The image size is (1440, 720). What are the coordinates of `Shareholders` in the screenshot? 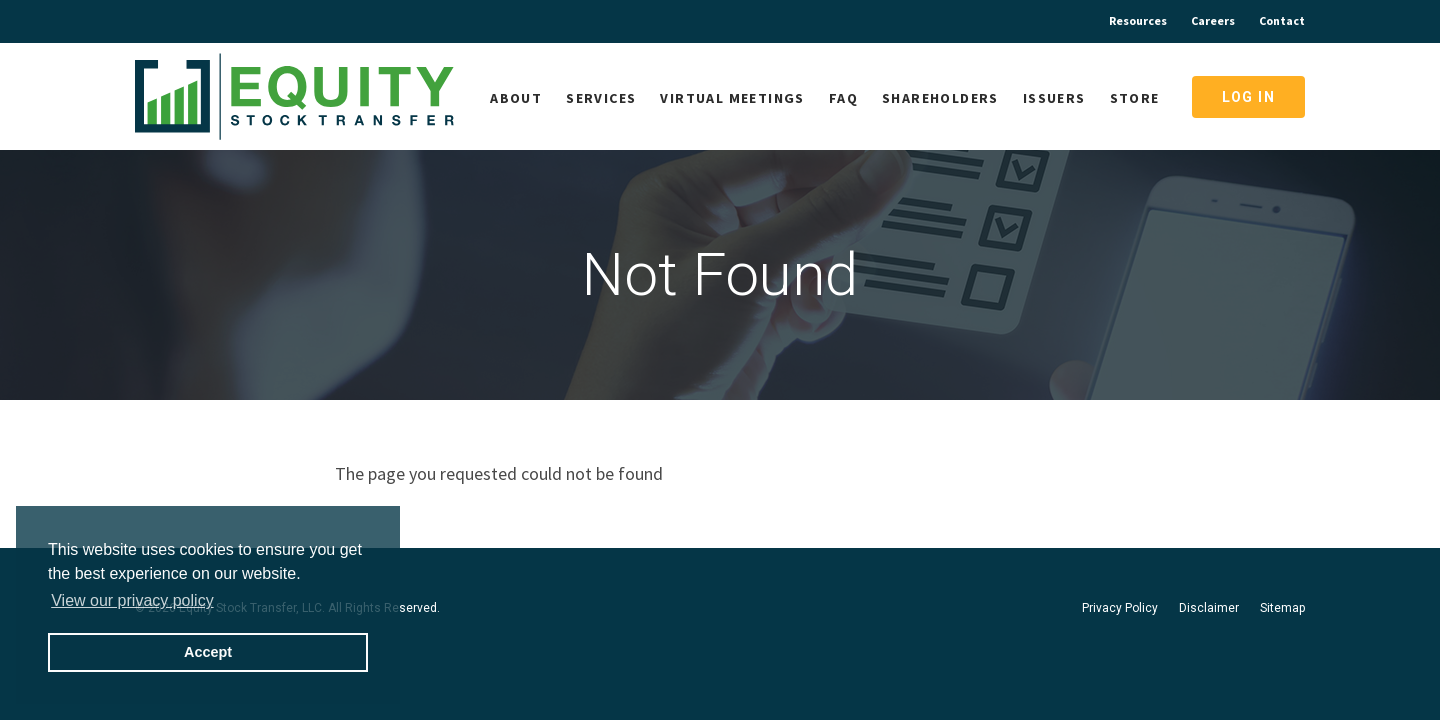 It's located at (940, 98).